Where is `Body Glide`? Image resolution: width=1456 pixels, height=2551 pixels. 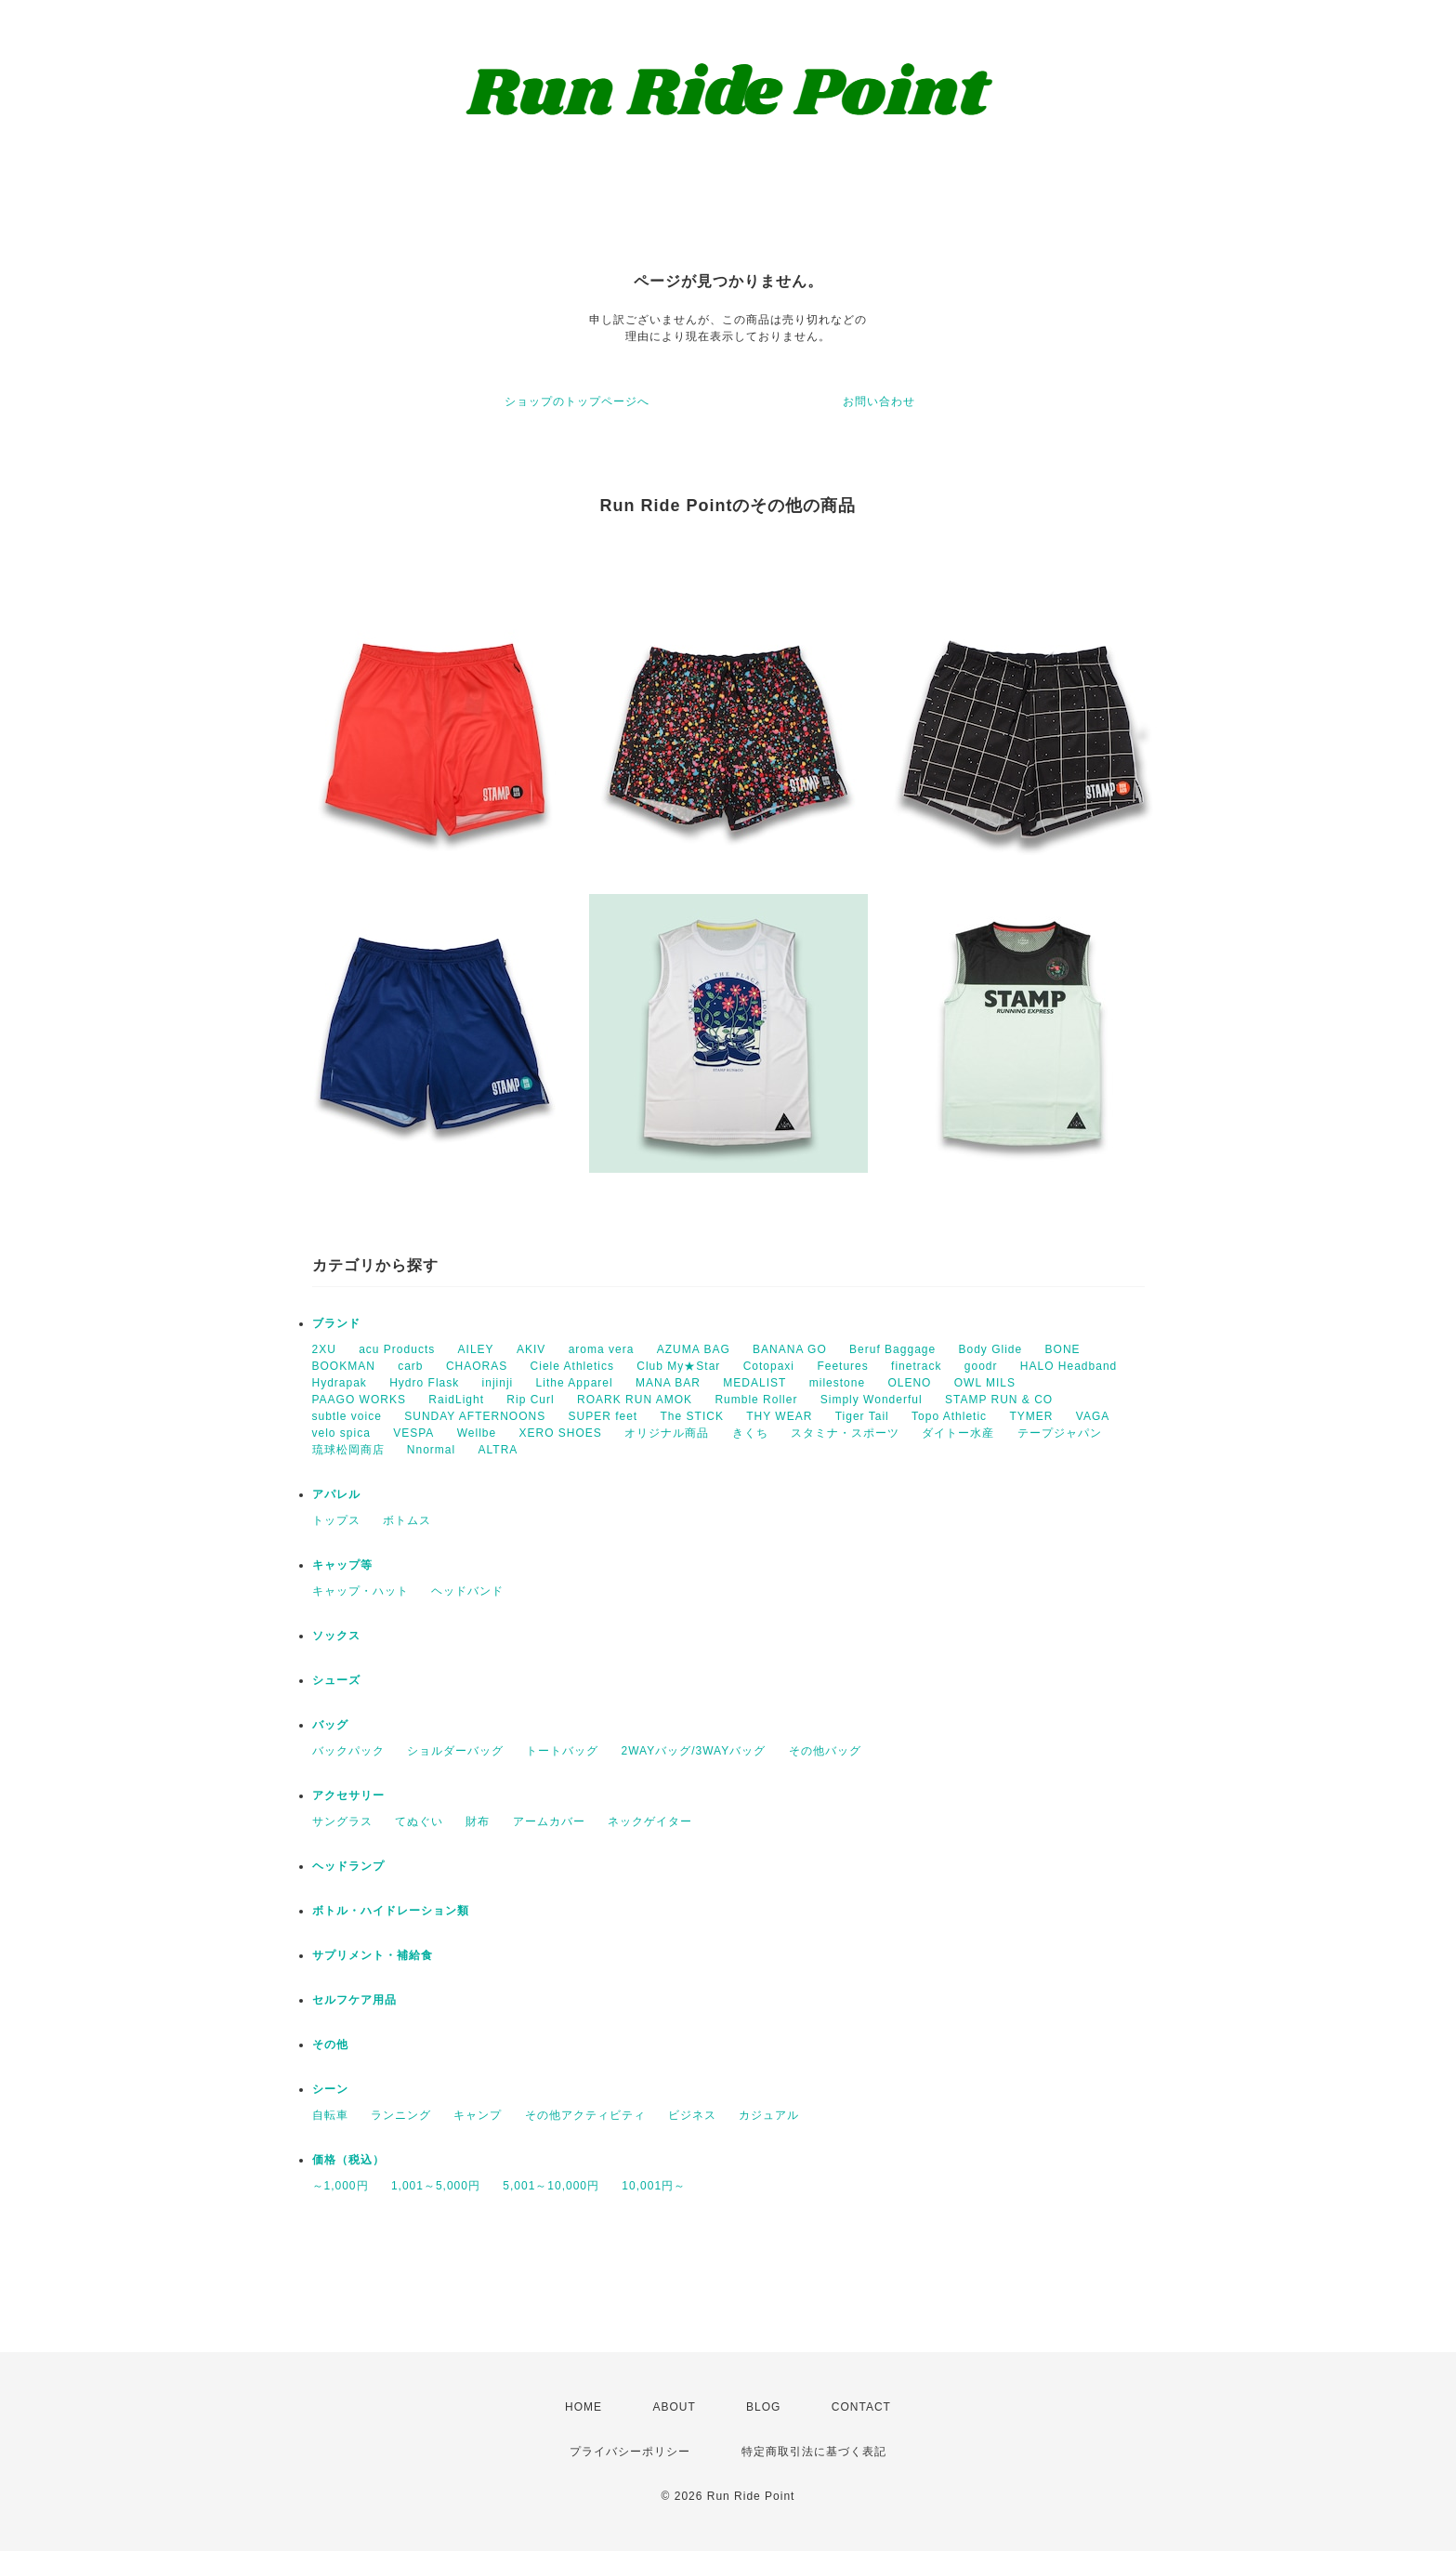
Body Glide is located at coordinates (991, 1349).